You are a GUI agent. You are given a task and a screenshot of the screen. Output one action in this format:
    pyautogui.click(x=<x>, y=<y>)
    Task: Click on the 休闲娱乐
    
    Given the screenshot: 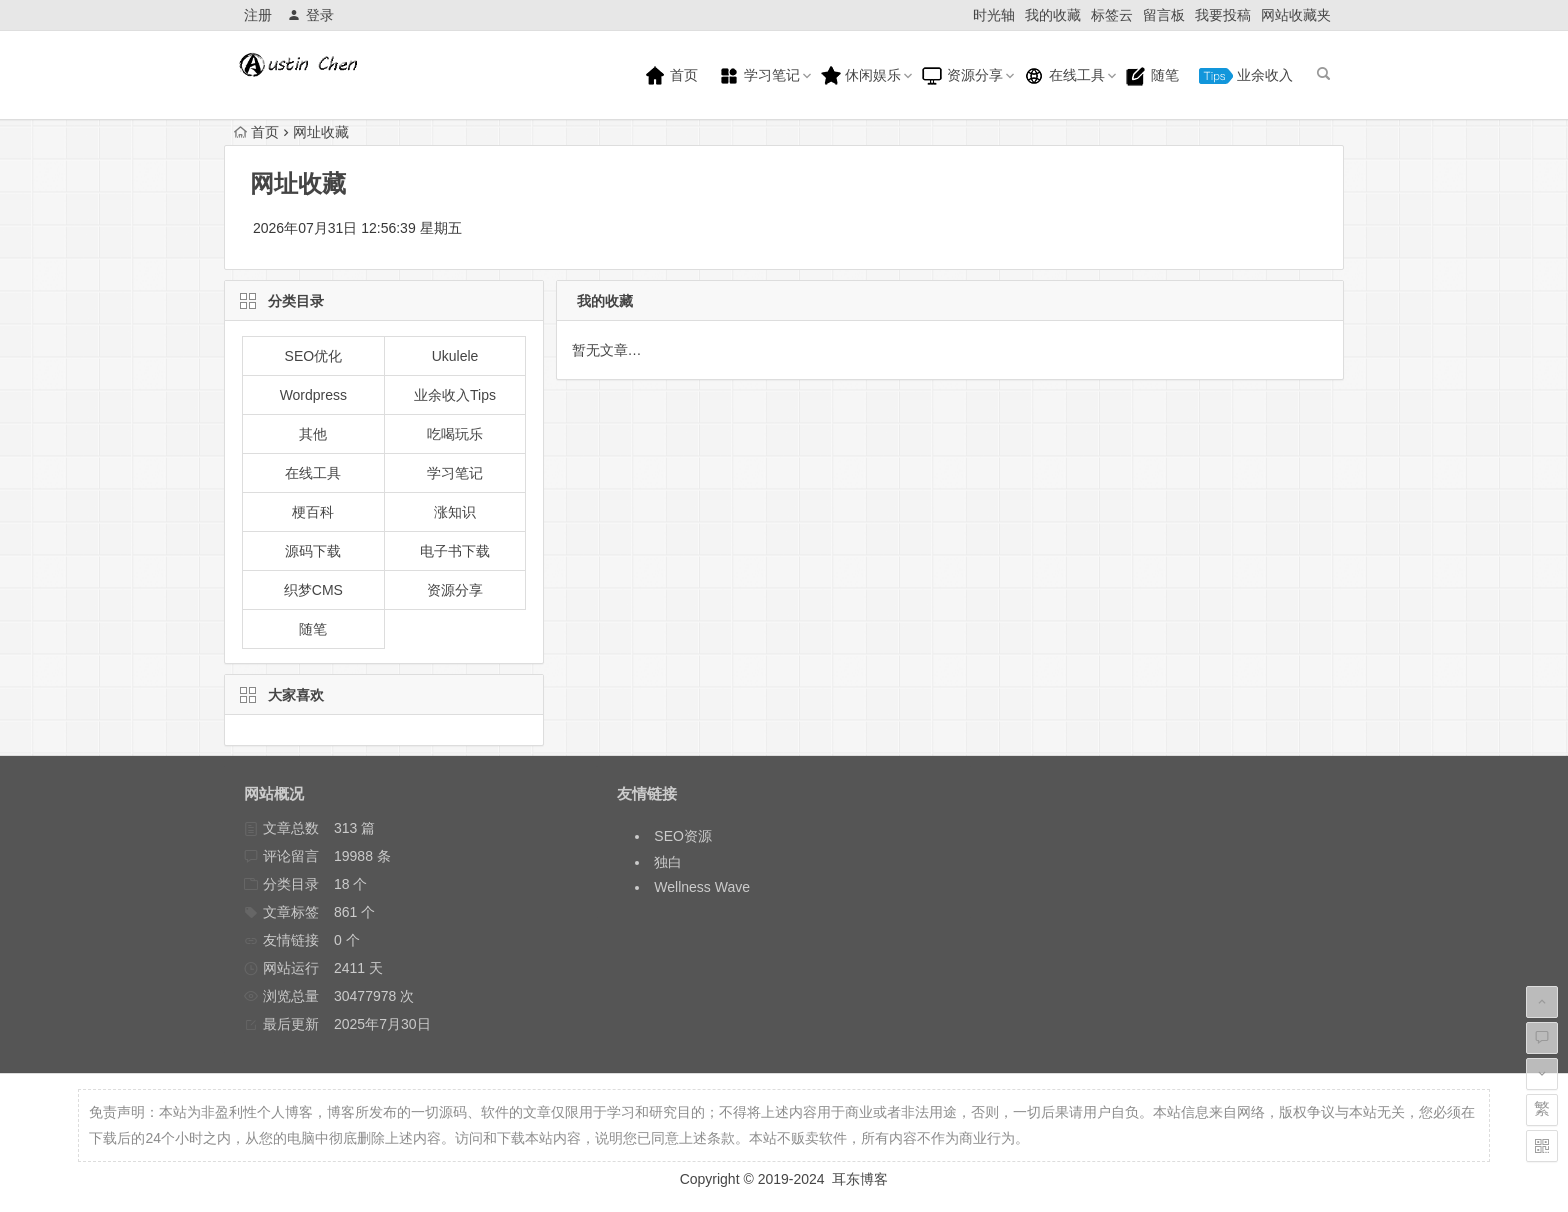 What is the action you would take?
    pyautogui.click(x=861, y=76)
    